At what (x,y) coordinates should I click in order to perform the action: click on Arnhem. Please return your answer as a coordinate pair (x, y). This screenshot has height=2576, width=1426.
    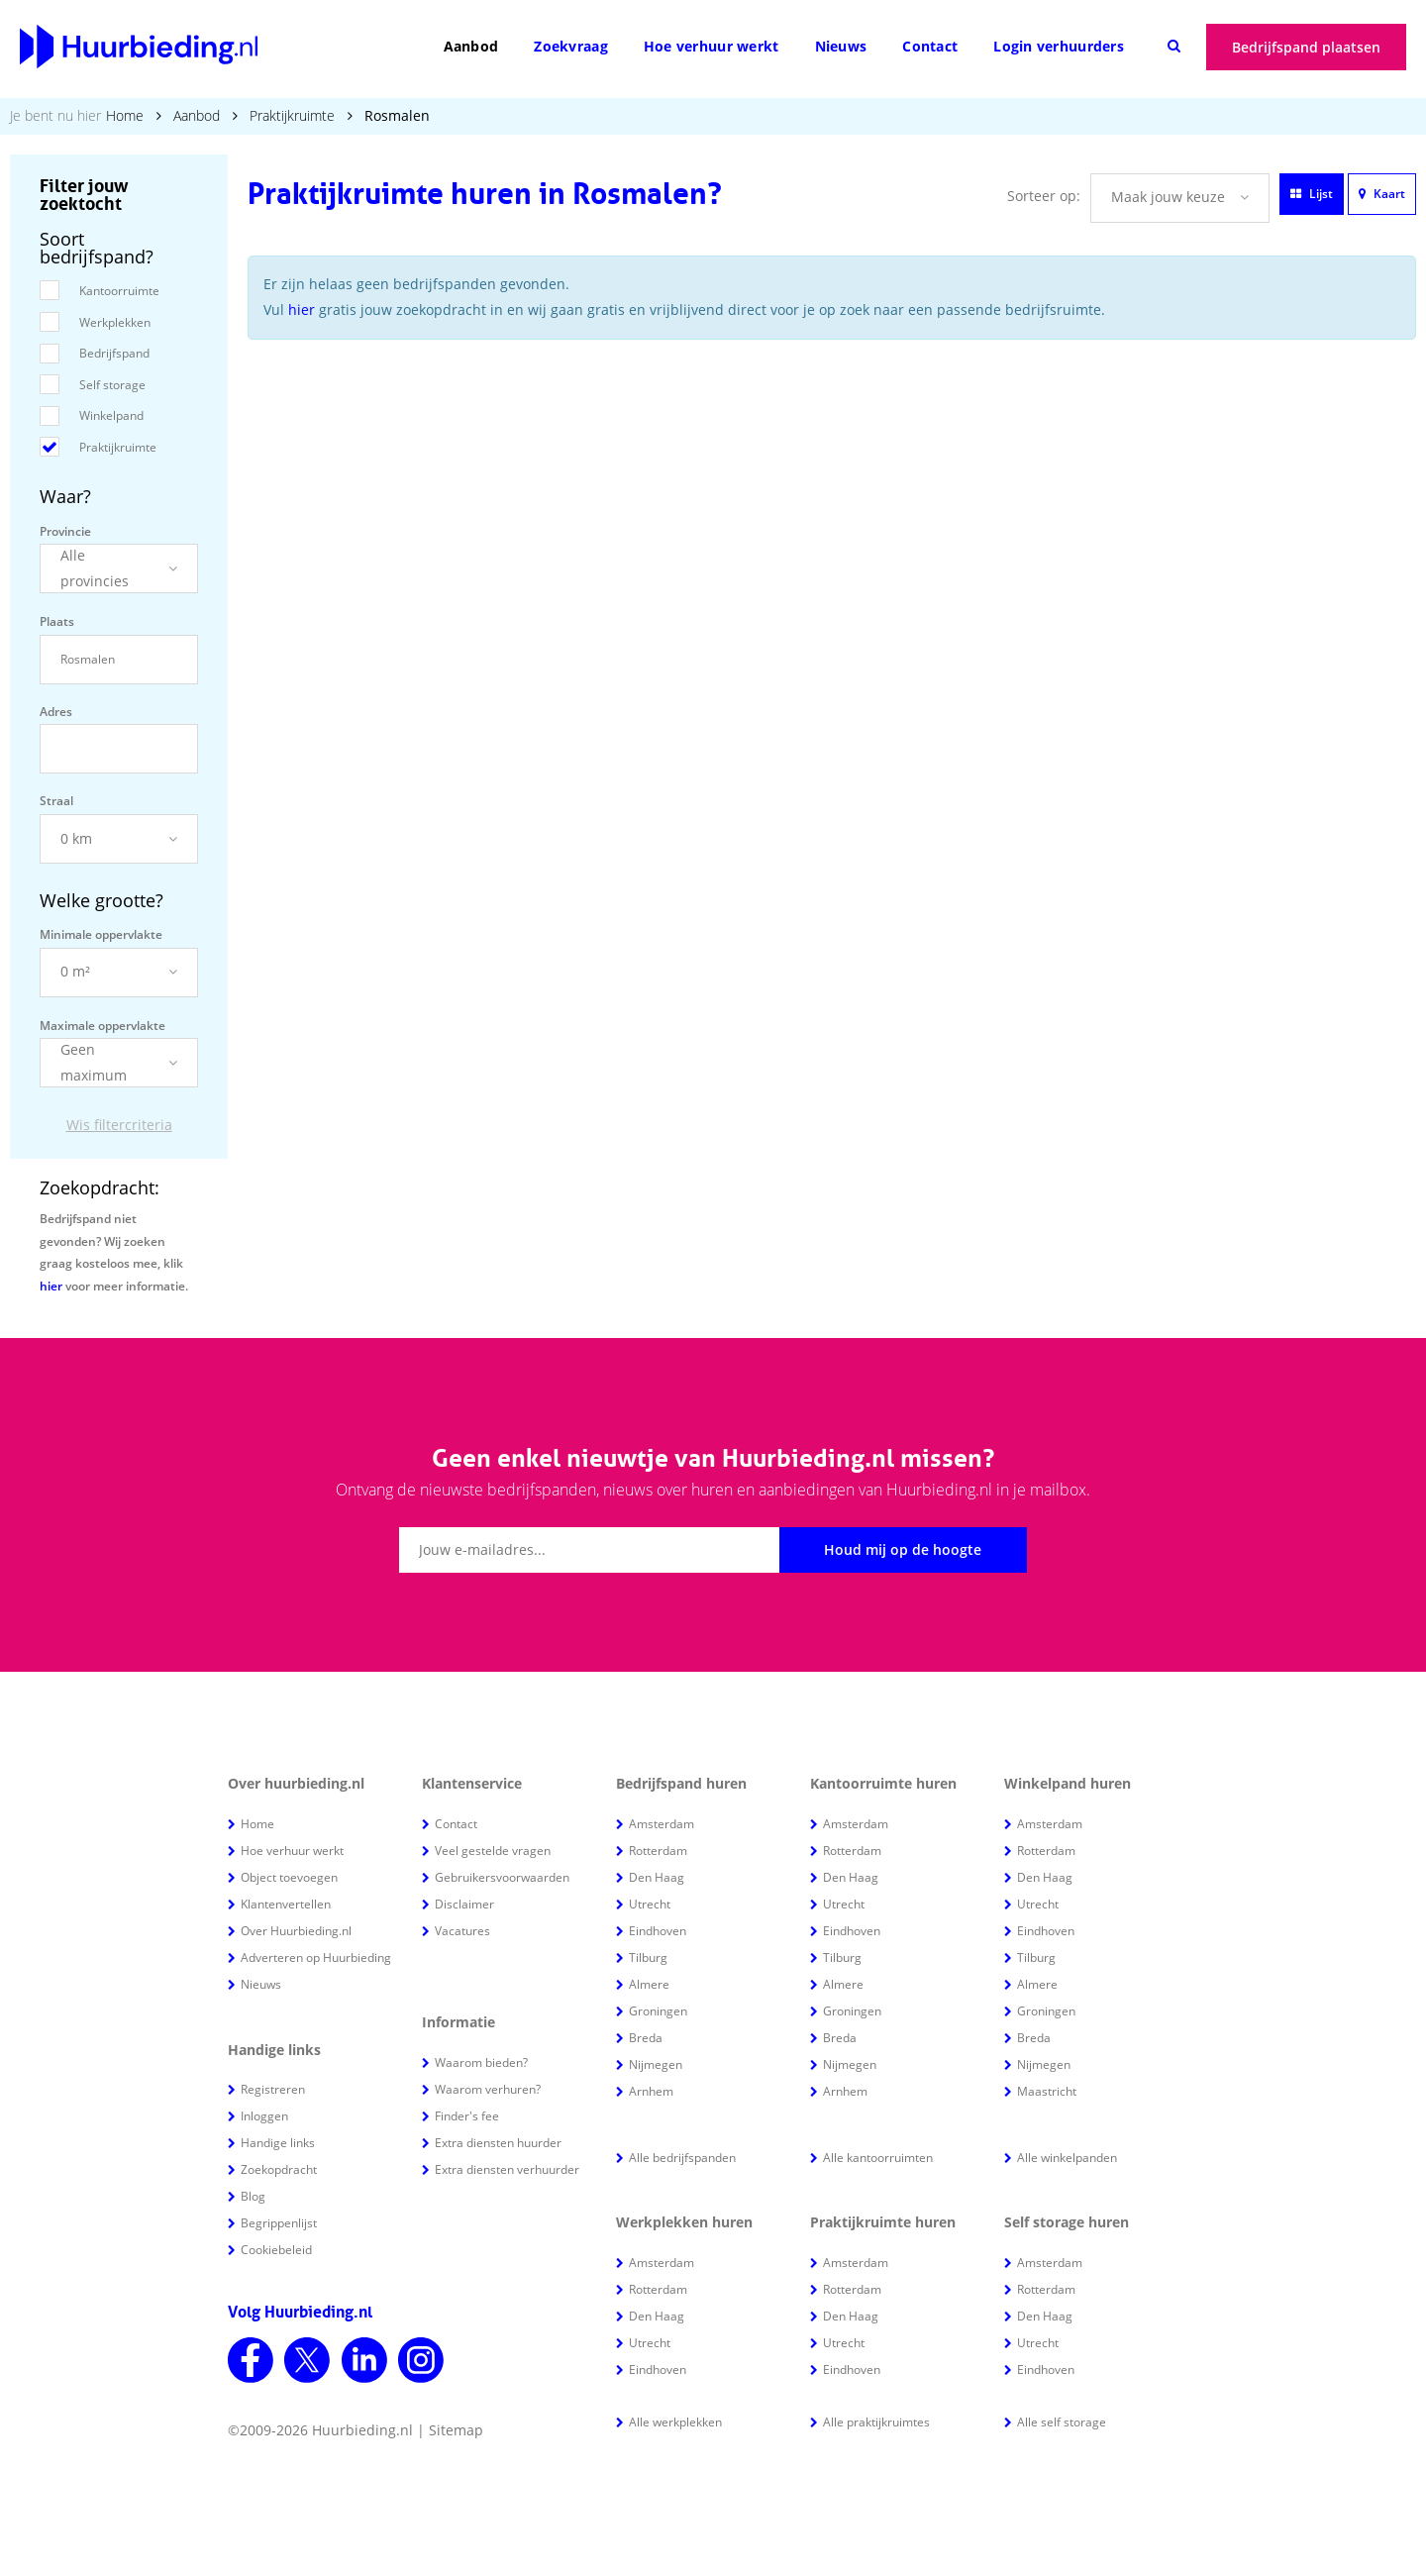
    Looking at the image, I should click on (651, 2091).